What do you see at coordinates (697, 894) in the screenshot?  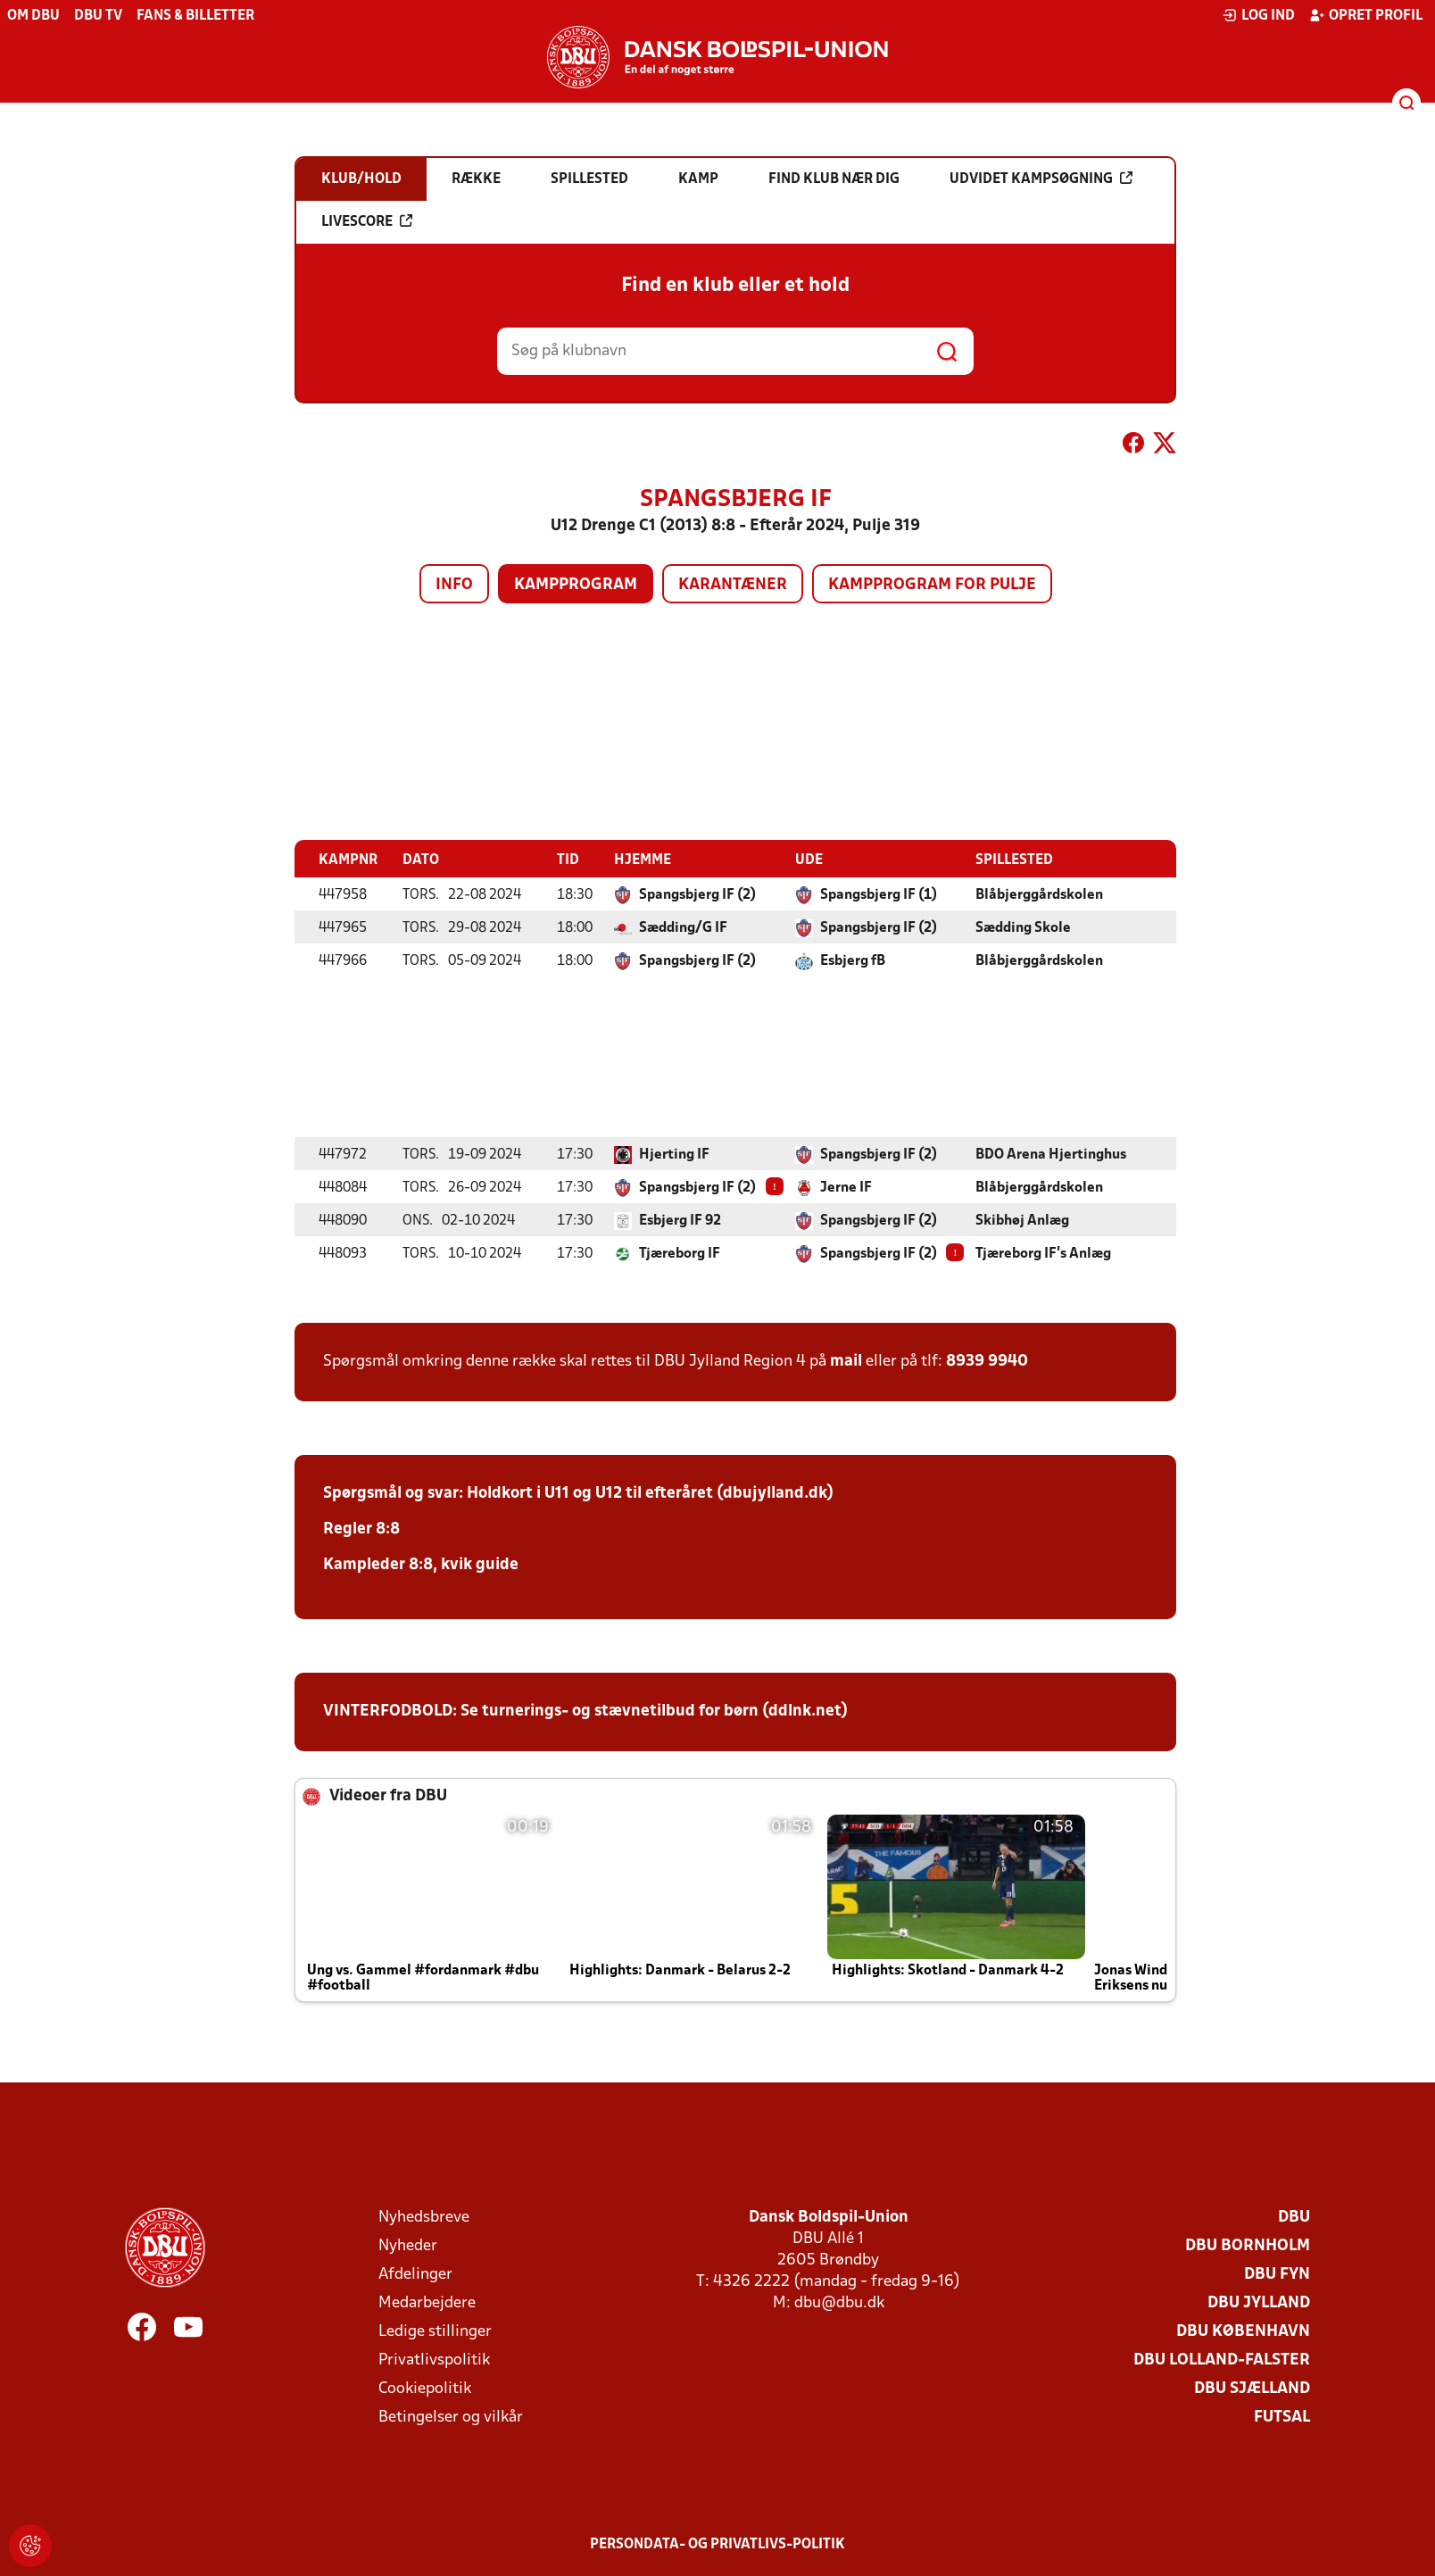 I see `Spangsbjerg IF (2)` at bounding box center [697, 894].